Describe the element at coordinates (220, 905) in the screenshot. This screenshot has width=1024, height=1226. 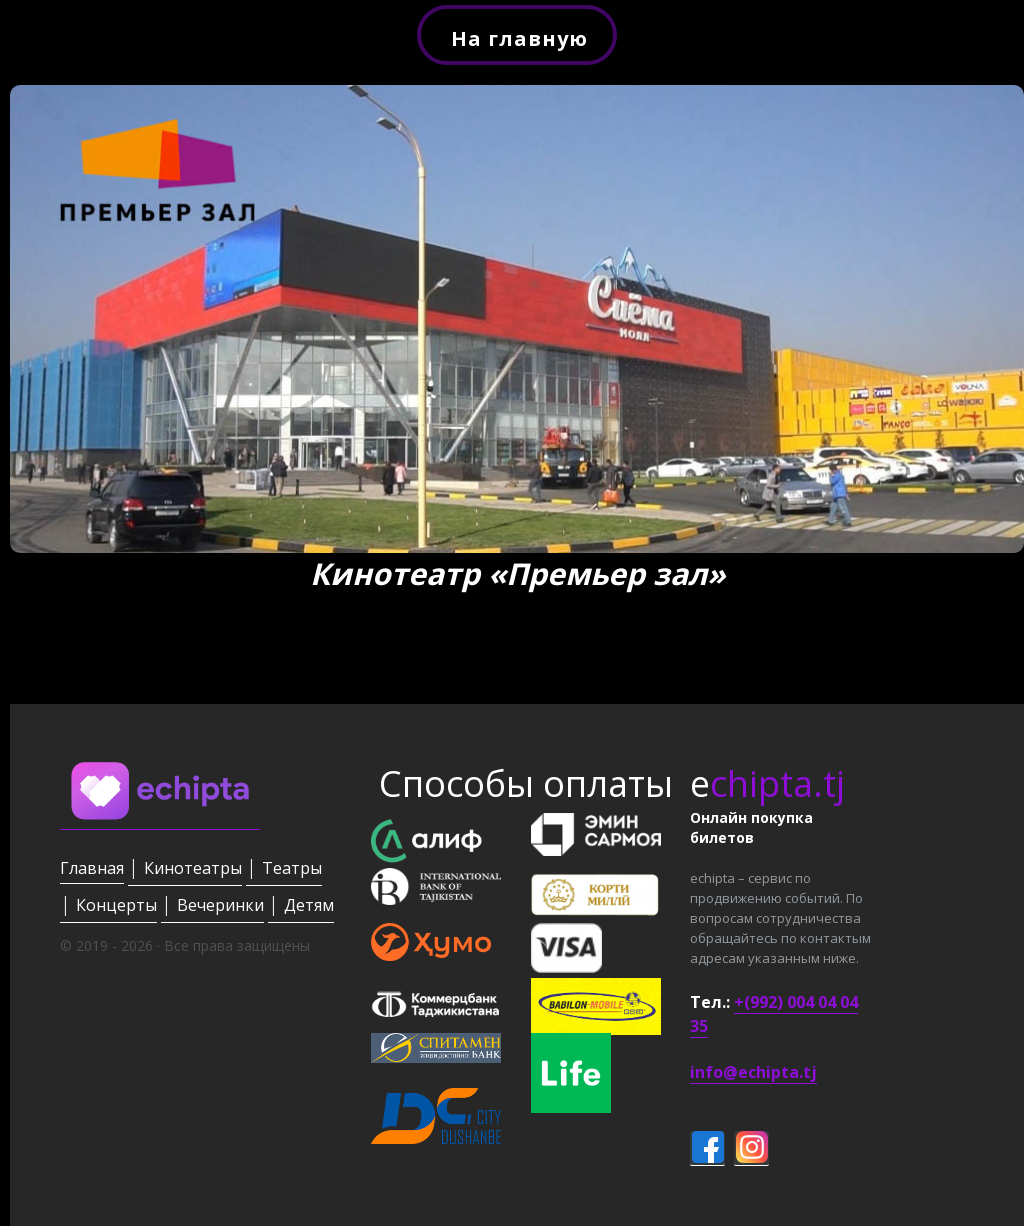
I see `Вечеринки` at that location.